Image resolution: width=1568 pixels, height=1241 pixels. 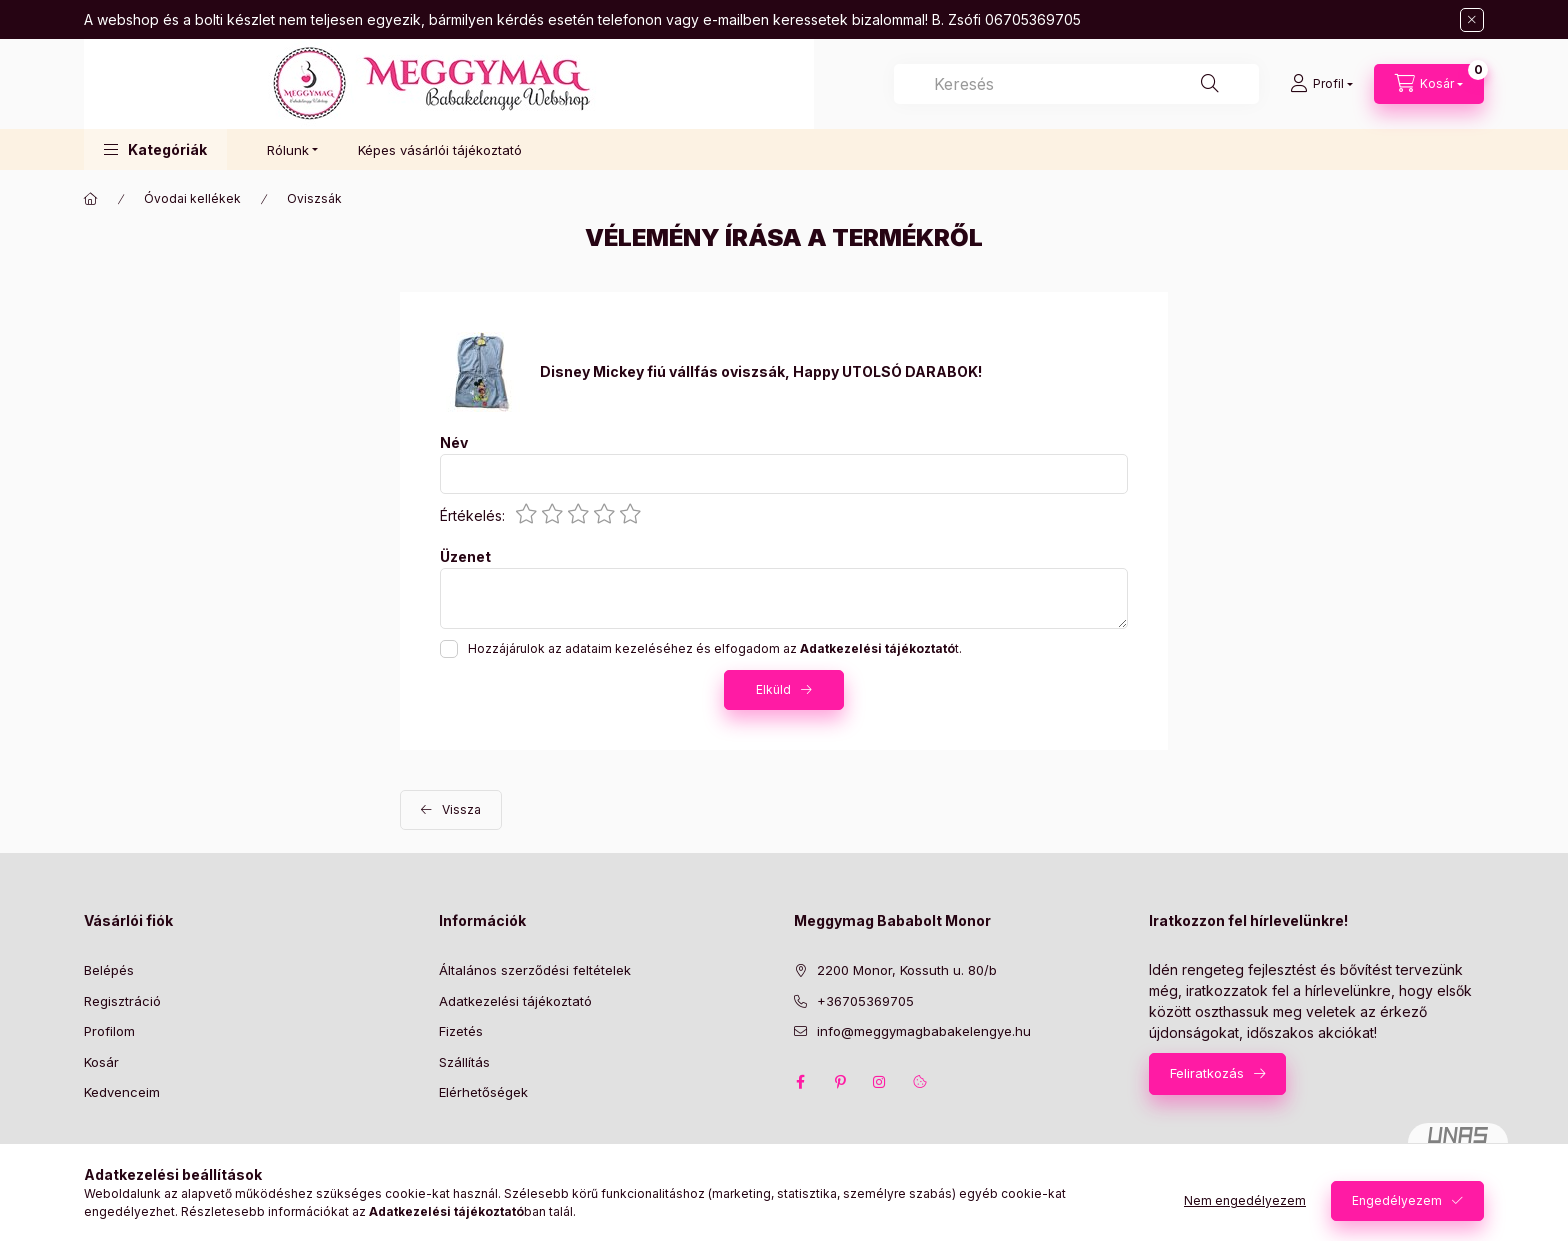 What do you see at coordinates (91, 199) in the screenshot?
I see `[Főkategória]` at bounding box center [91, 199].